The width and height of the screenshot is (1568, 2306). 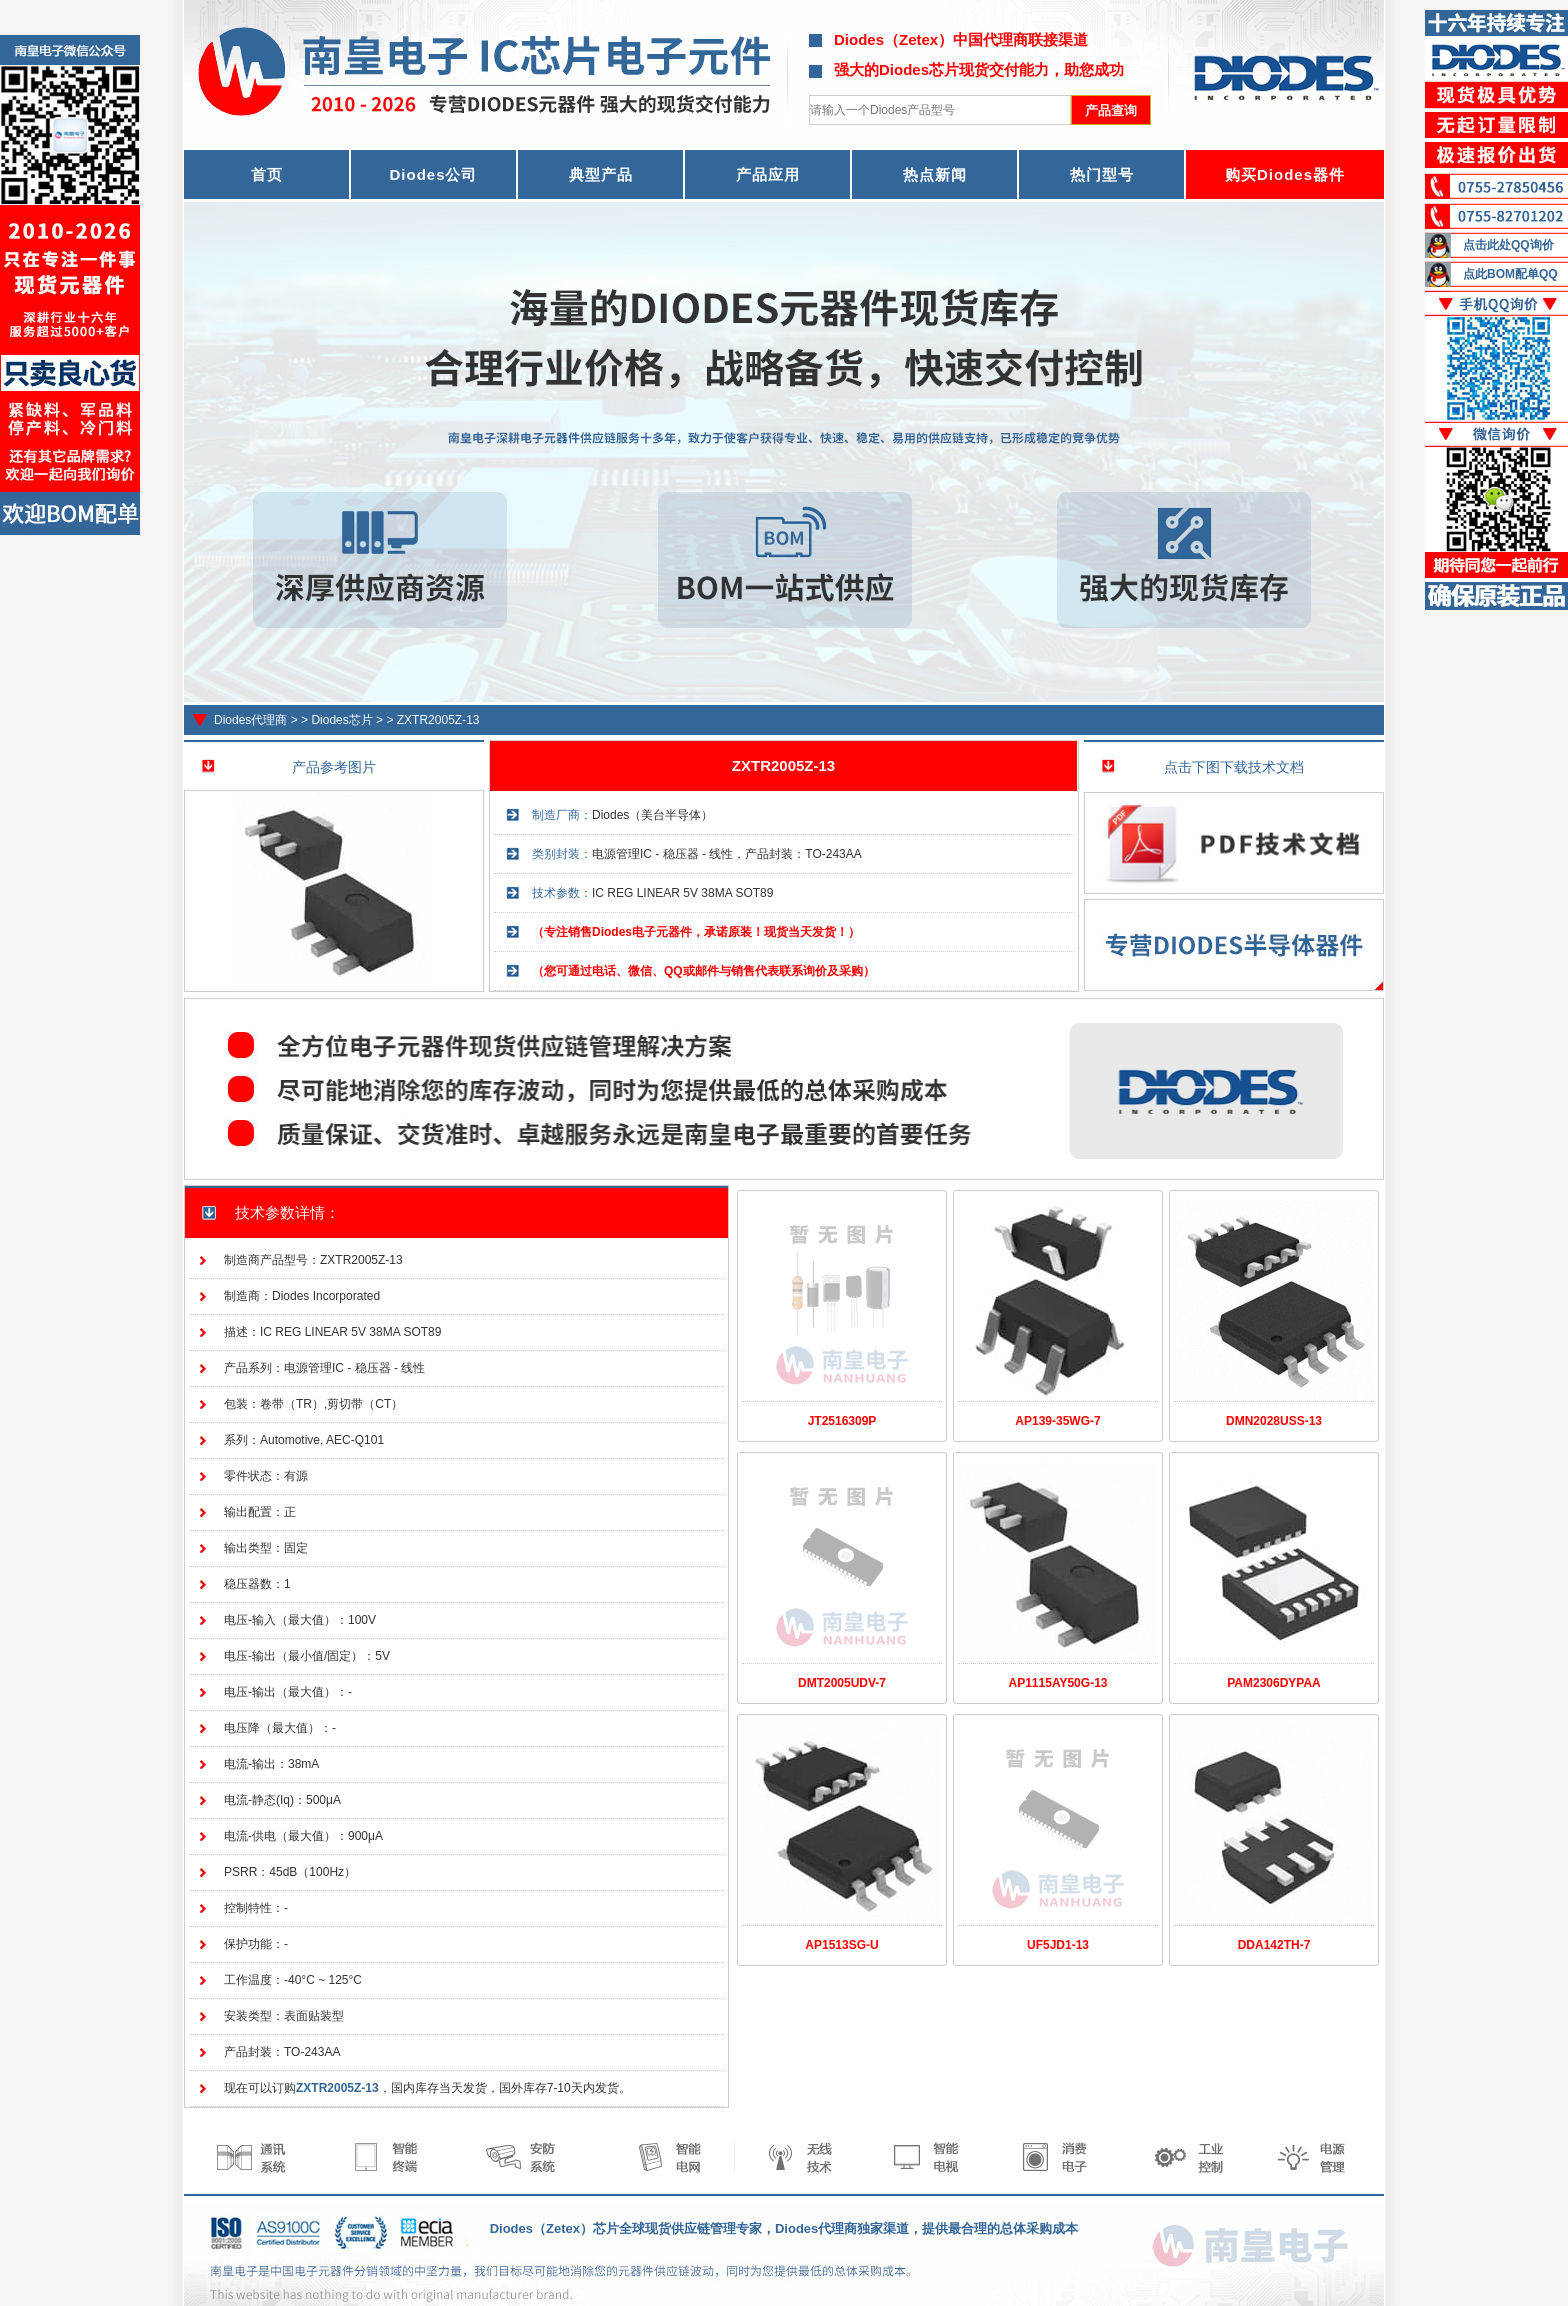 I want to click on PAM2306DYPAA, so click(x=1274, y=1683).